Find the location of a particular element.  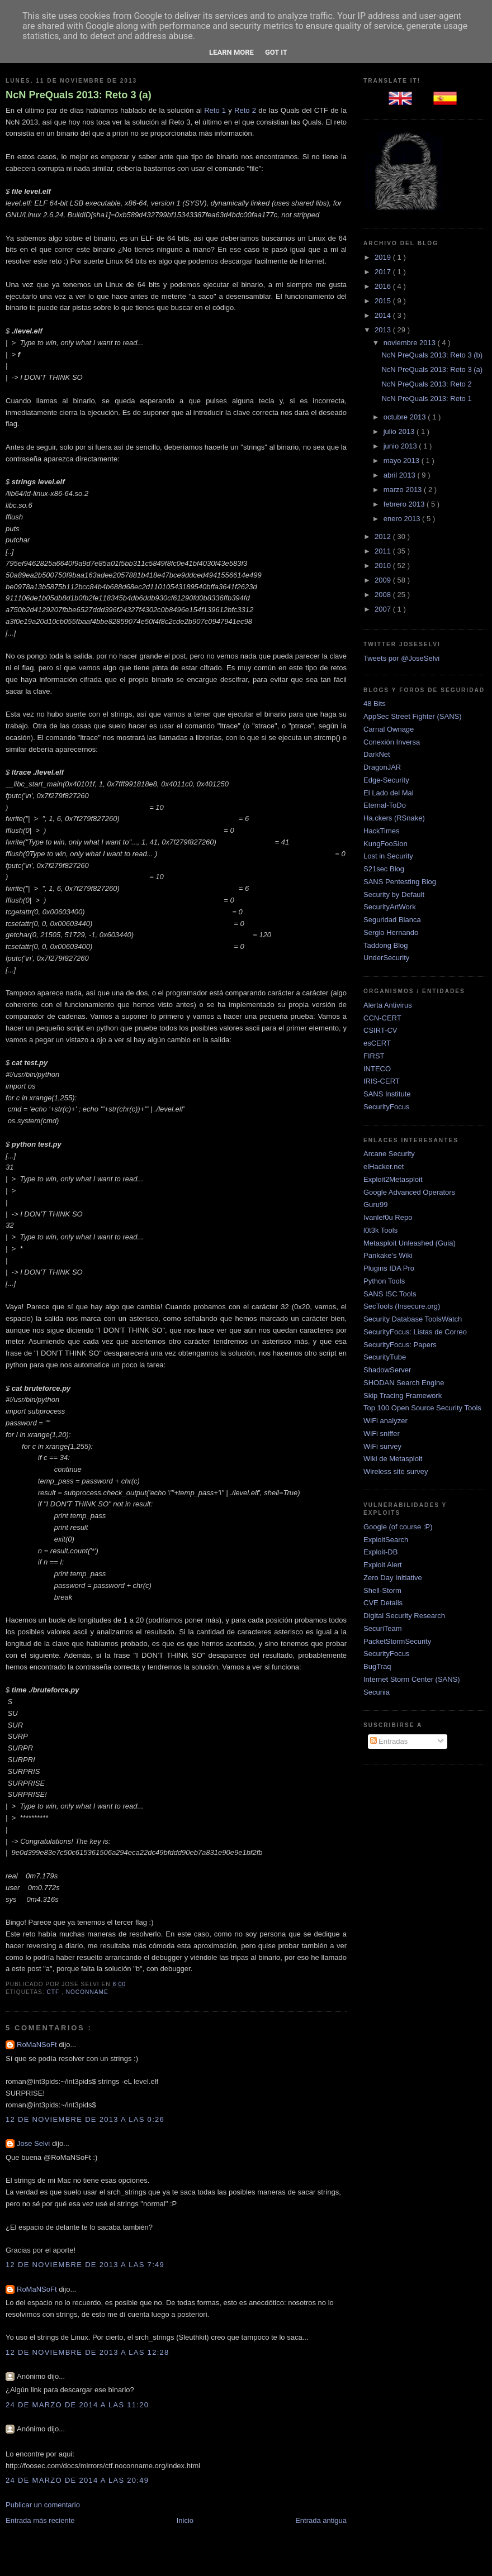

2015 is located at coordinates (384, 301).